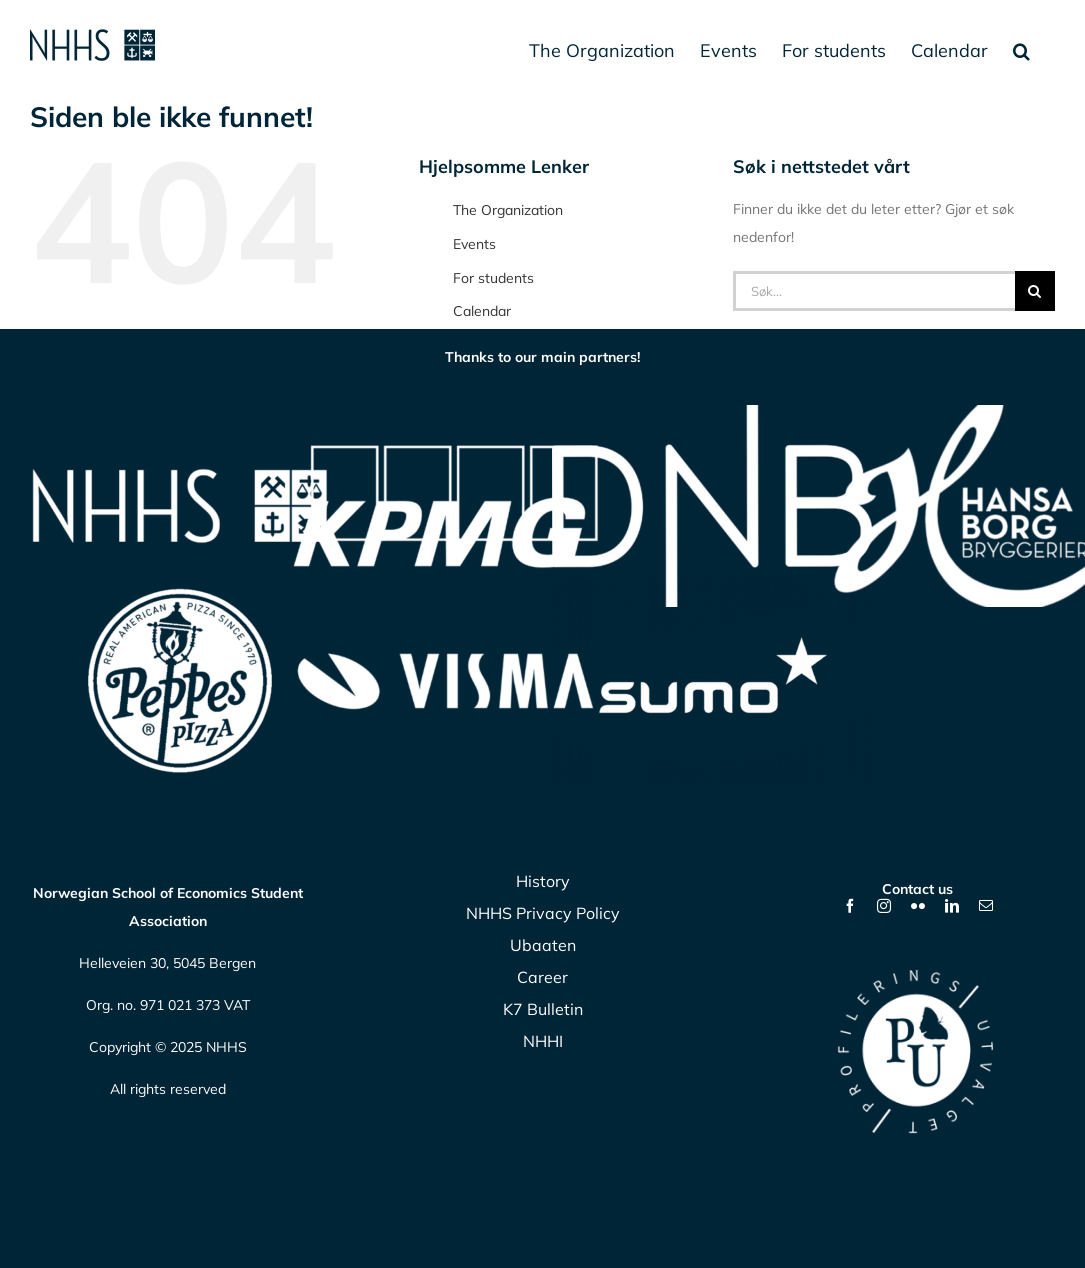 The width and height of the screenshot is (1085, 1268). I want to click on The Organization, so click(508, 210).